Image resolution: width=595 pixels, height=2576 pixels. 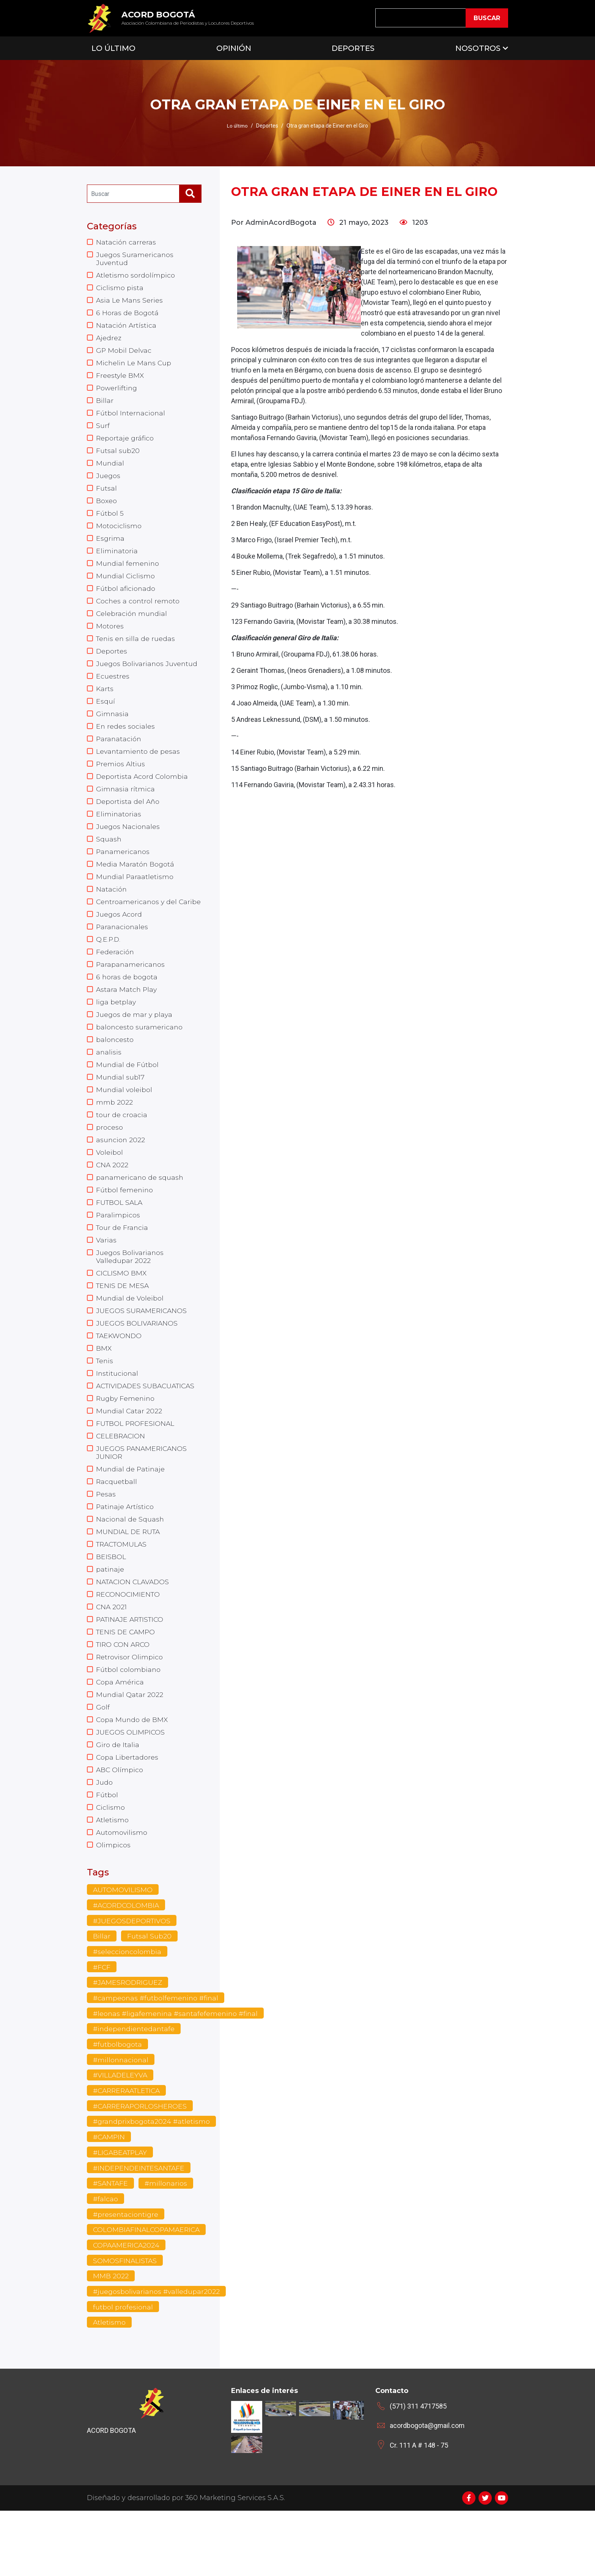 I want to click on MMB 2022, so click(x=111, y=2340).